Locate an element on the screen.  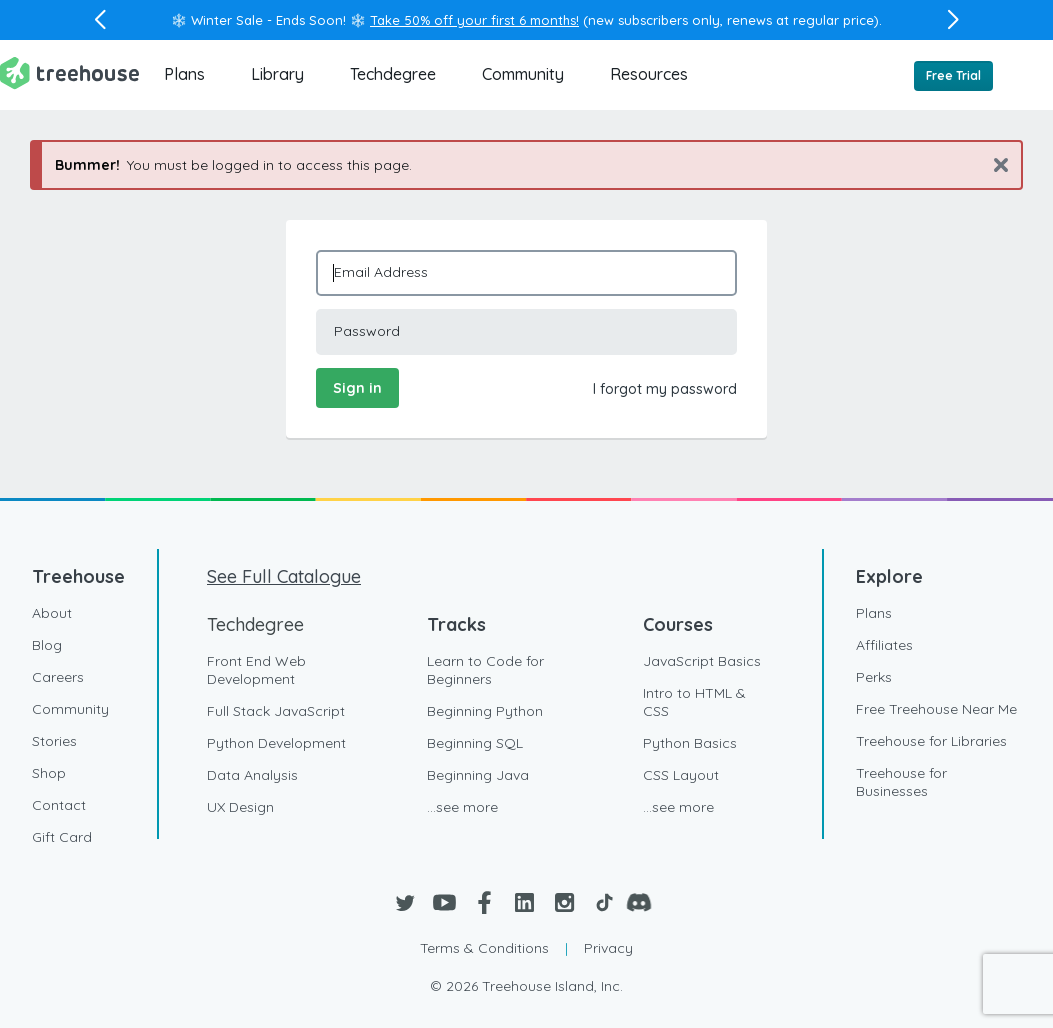
Python Basics is located at coordinates (690, 743).